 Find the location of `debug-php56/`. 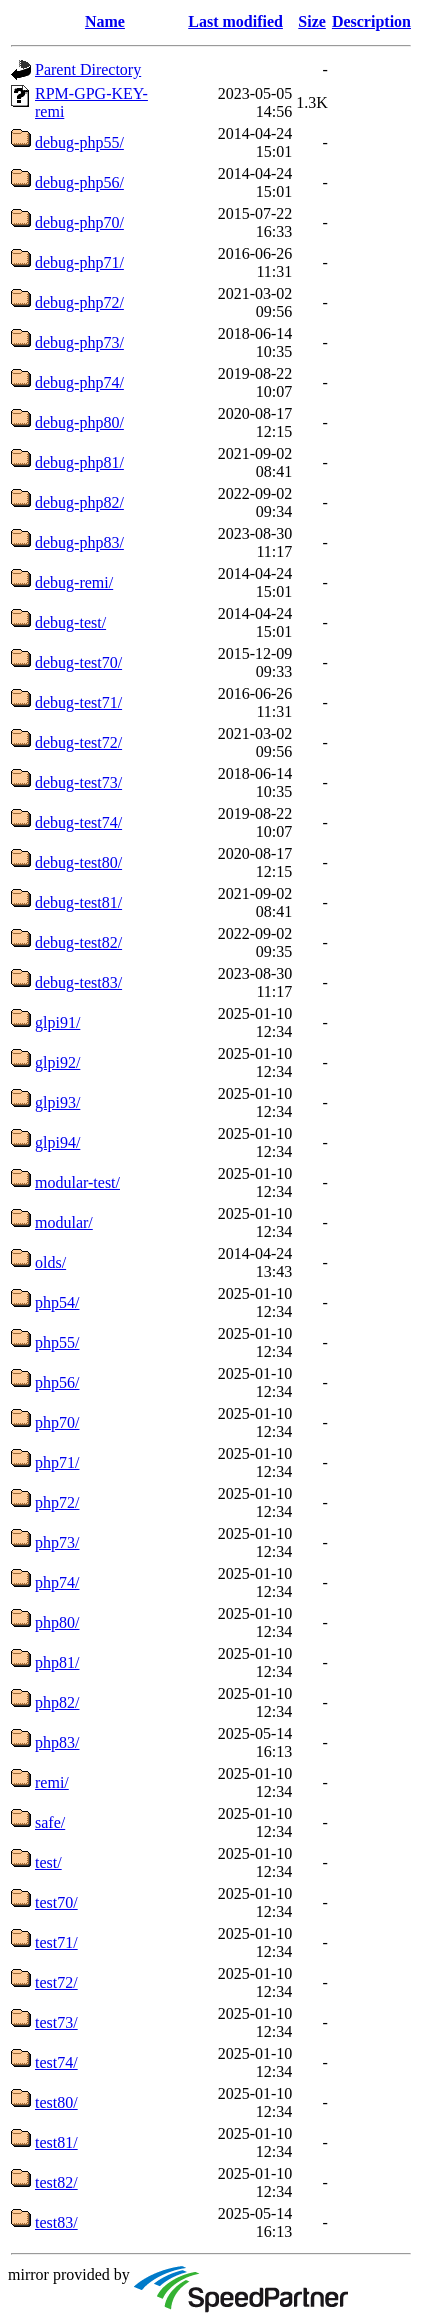

debug-php56/ is located at coordinates (79, 182).